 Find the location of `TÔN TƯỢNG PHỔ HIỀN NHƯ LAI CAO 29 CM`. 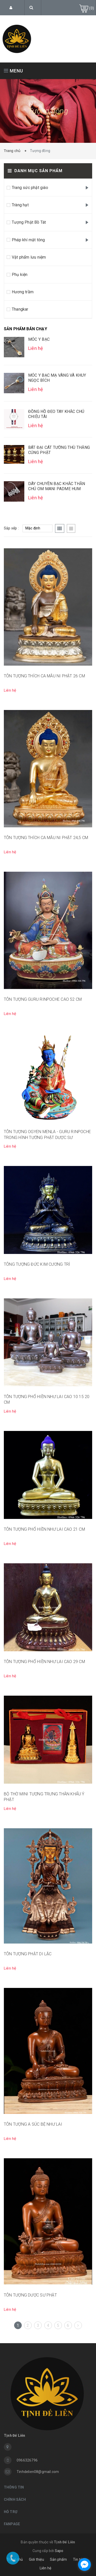

TÔN TƯỢNG PHỔ HIỀN NHƯ LAI CAO 29 CM is located at coordinates (44, 1661).